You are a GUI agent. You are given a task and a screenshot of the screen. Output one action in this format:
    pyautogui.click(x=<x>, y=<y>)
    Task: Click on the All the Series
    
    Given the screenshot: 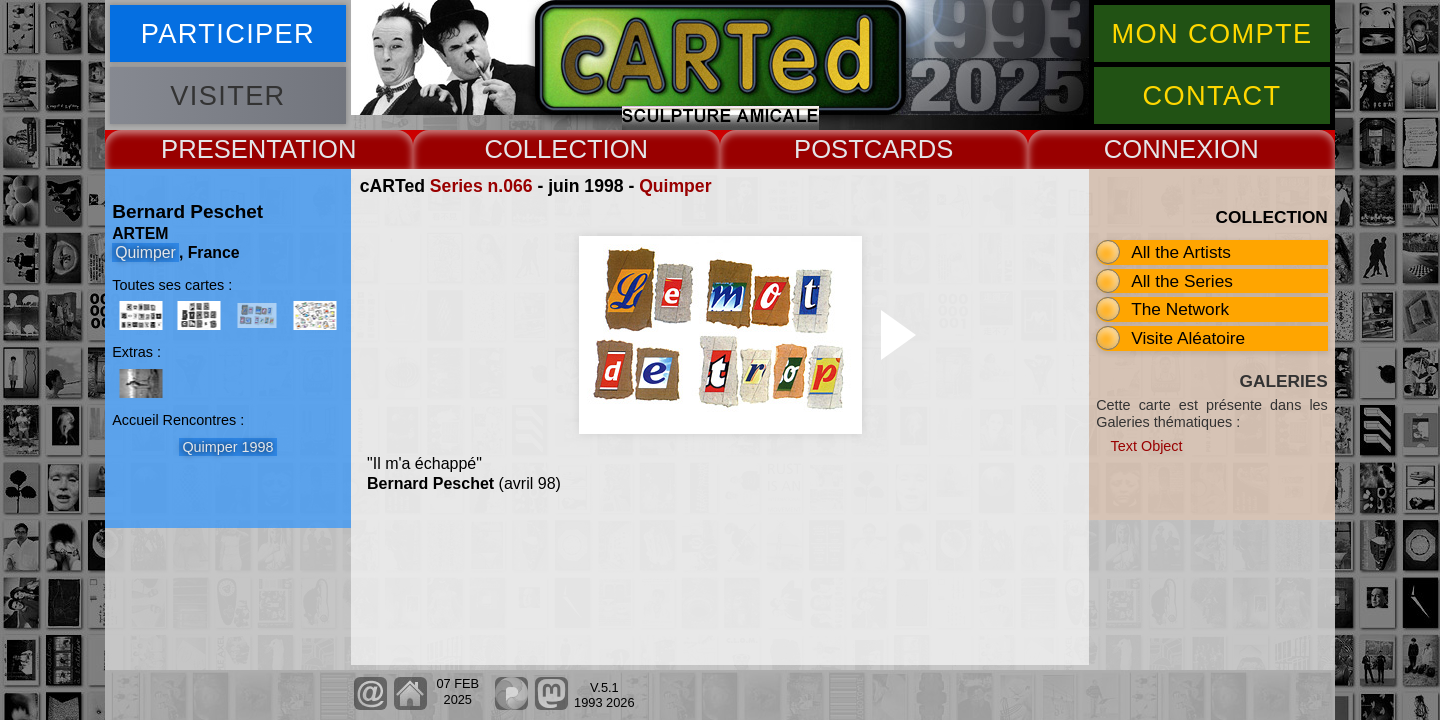 What is the action you would take?
    pyautogui.click(x=1182, y=281)
    